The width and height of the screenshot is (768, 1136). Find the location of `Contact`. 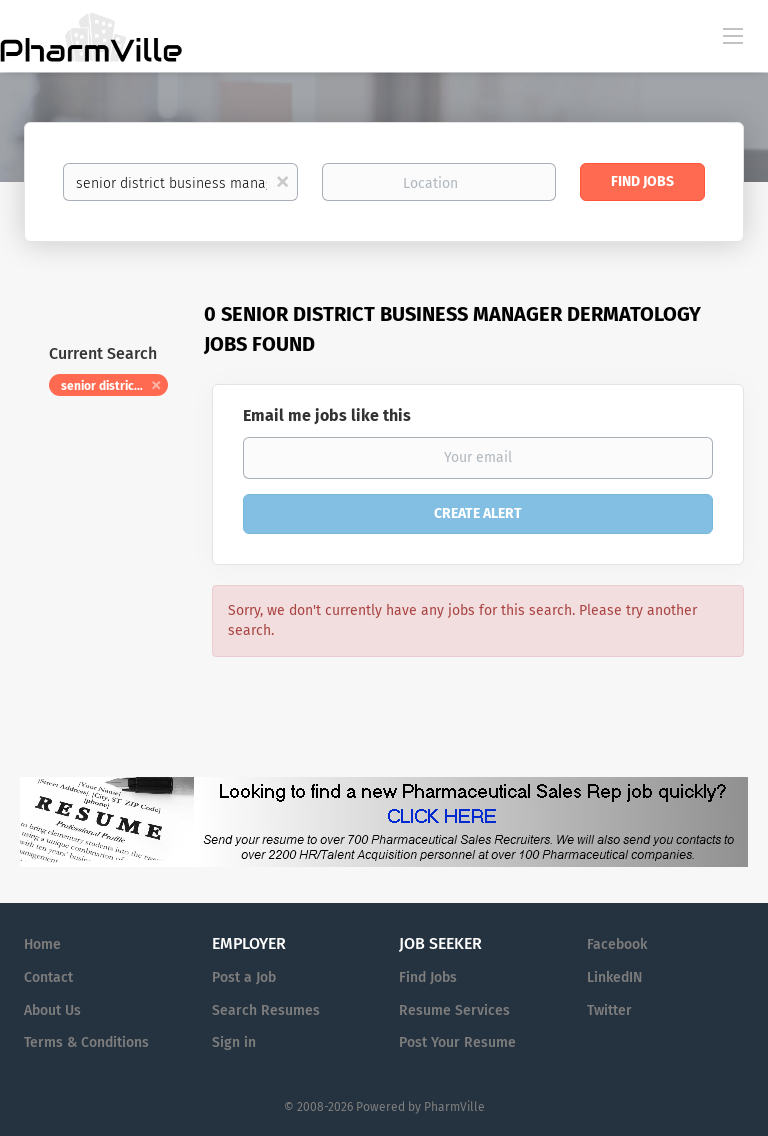

Contact is located at coordinates (48, 977).